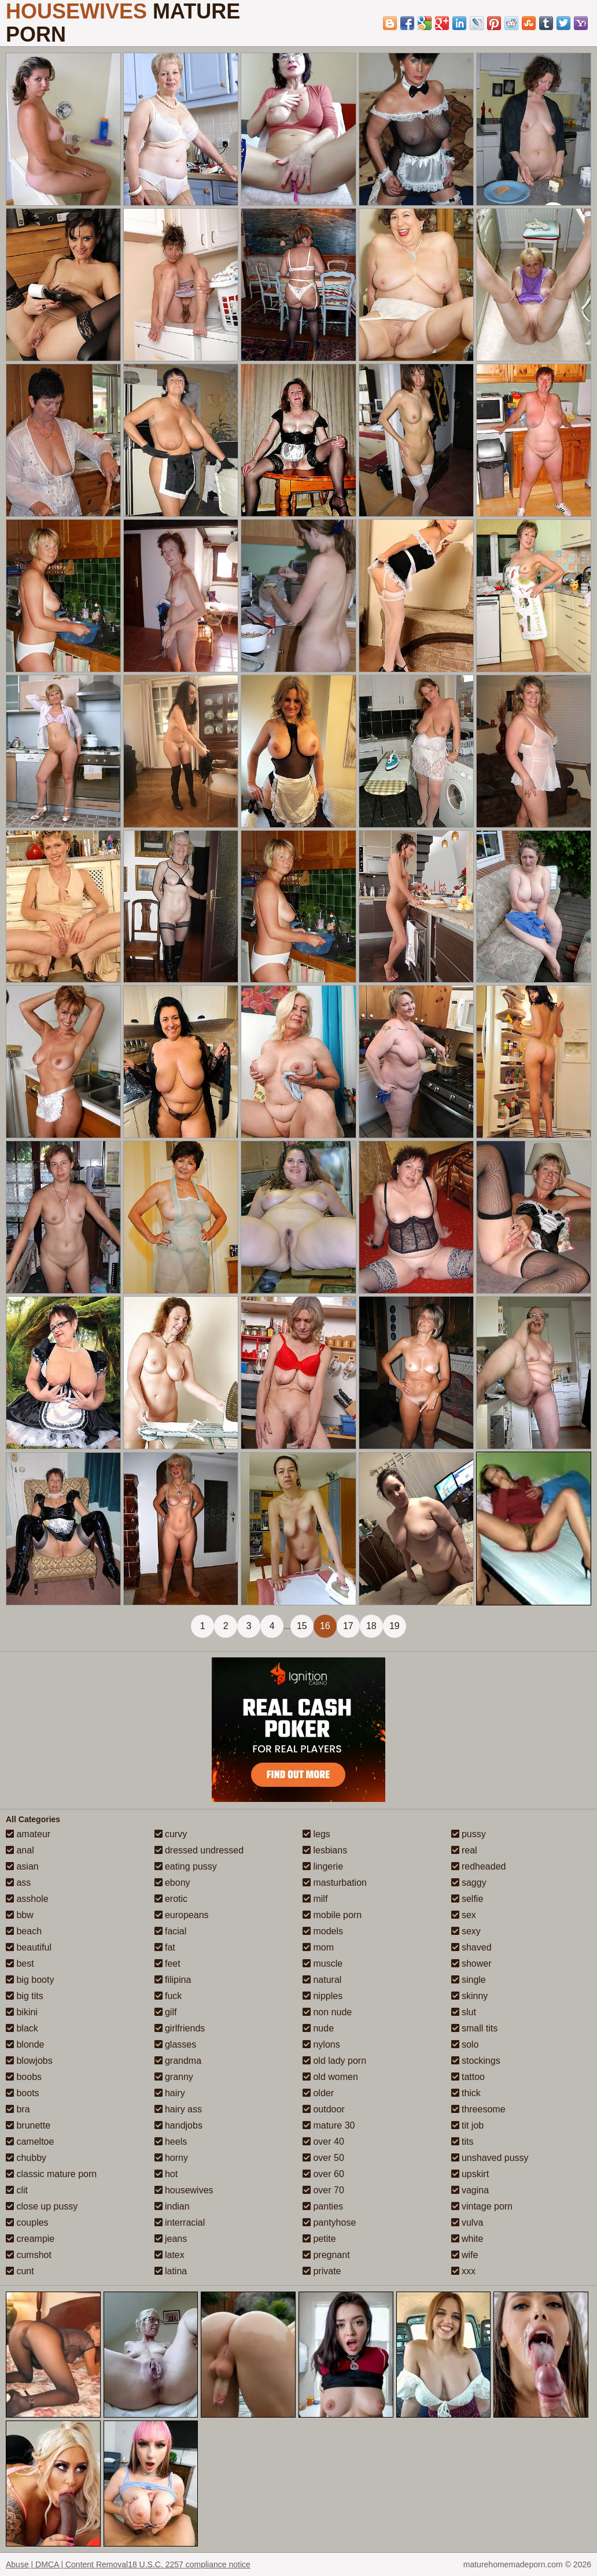 The width and height of the screenshot is (597, 2576). Describe the element at coordinates (470, 2174) in the screenshot. I see `upskirt` at that location.